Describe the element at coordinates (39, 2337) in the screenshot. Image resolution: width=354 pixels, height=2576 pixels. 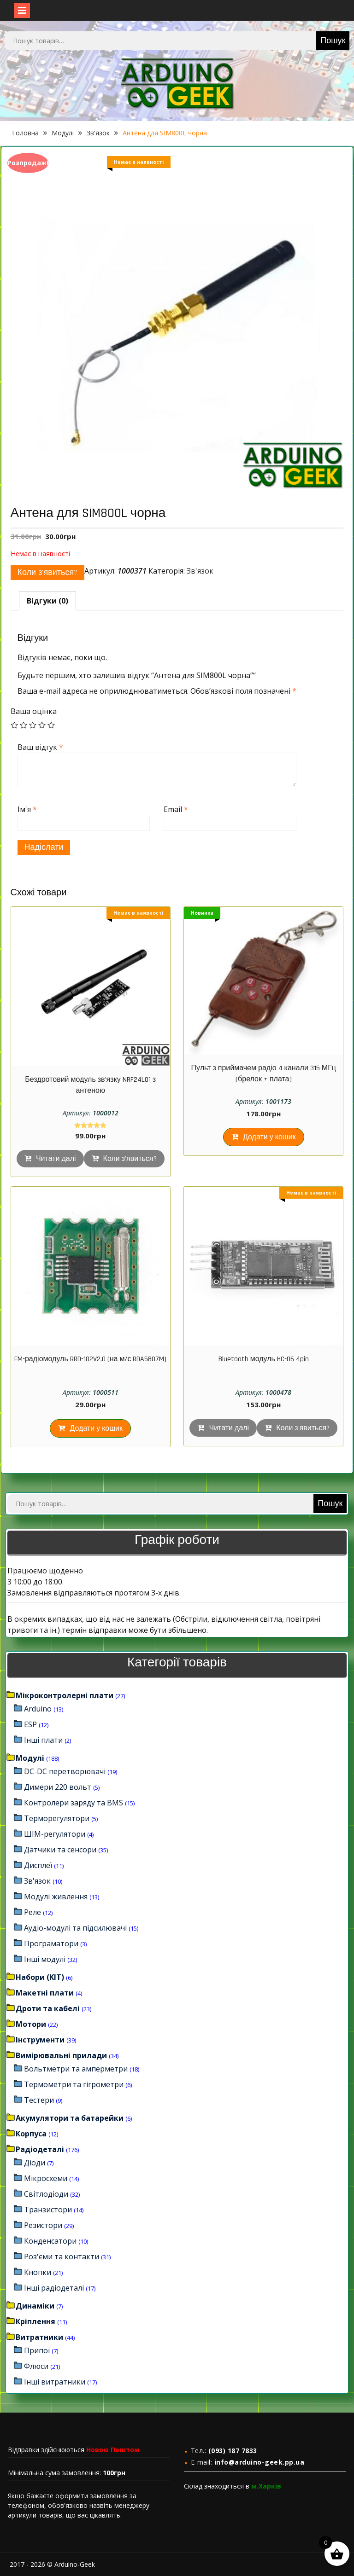
I see `Витратники` at that location.